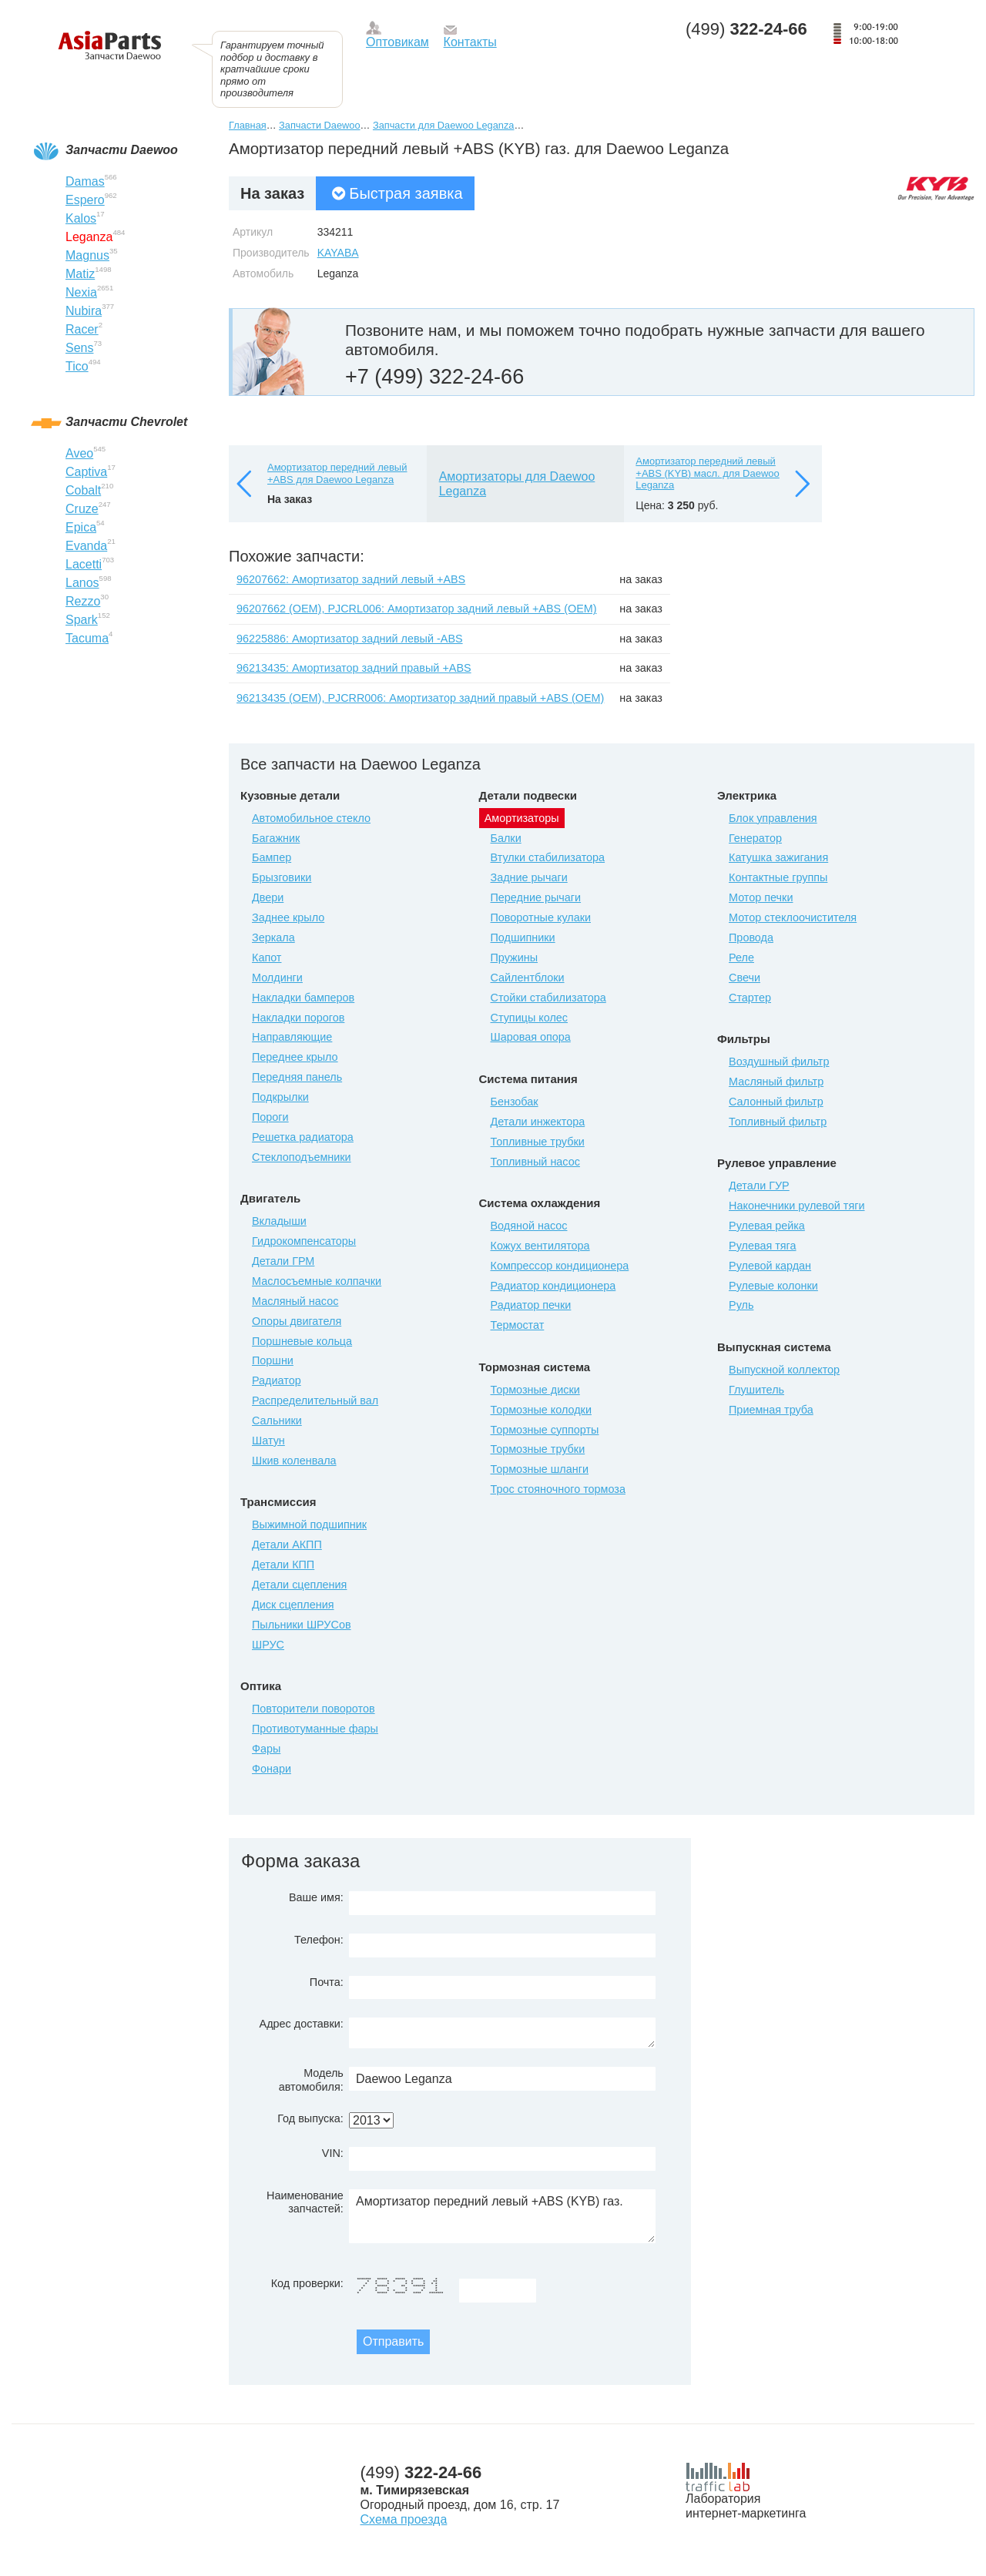 The image size is (986, 2576). What do you see at coordinates (271, 1769) in the screenshot?
I see `Фонари` at bounding box center [271, 1769].